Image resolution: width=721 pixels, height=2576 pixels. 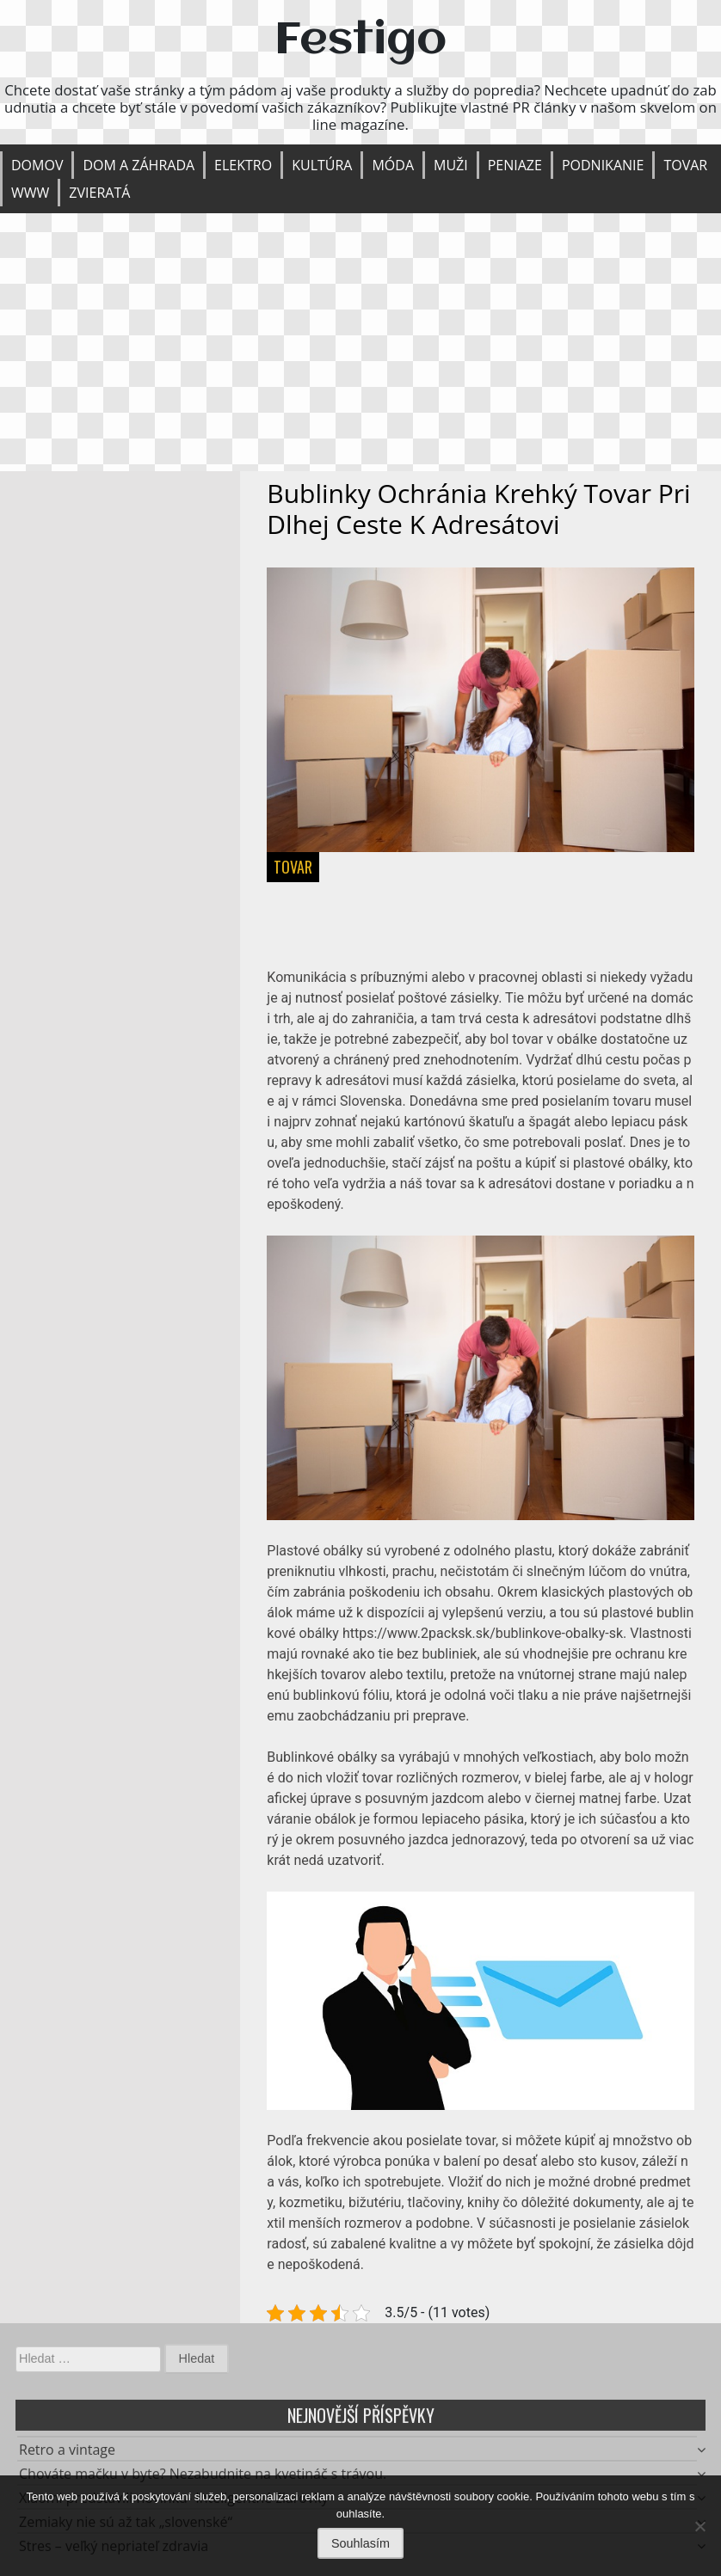 What do you see at coordinates (451, 165) in the screenshot?
I see `Muži` at bounding box center [451, 165].